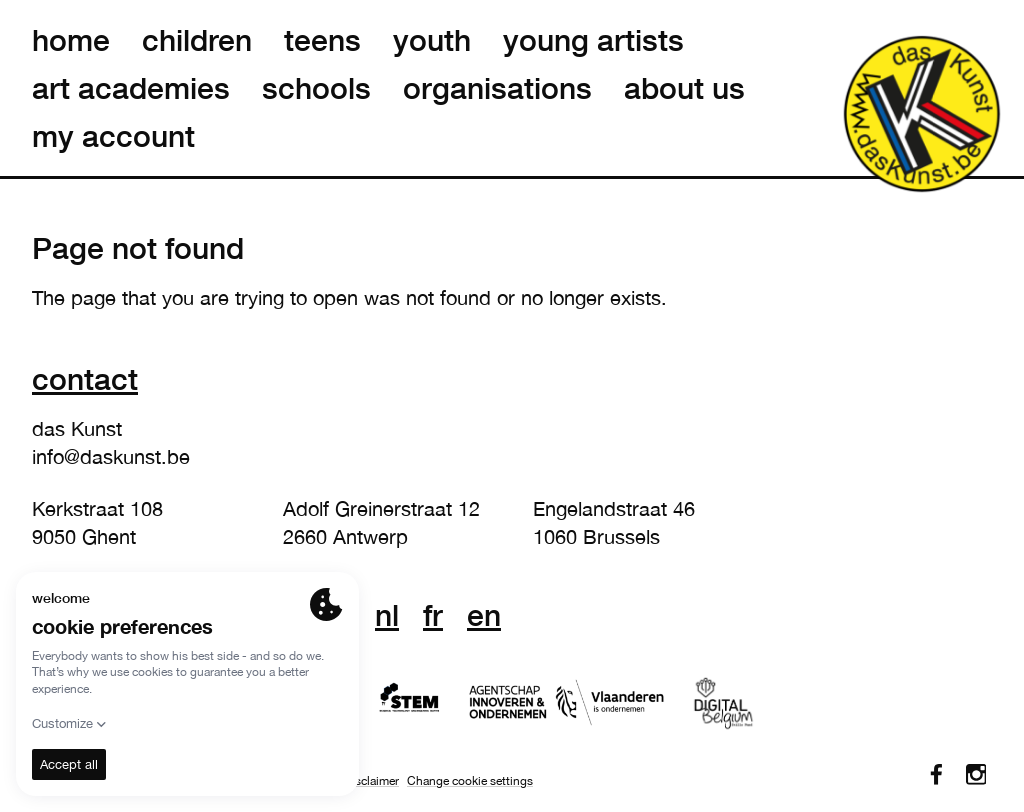 The width and height of the screenshot is (1024, 812). Describe the element at coordinates (111, 456) in the screenshot. I see `info@daskunst.be` at that location.